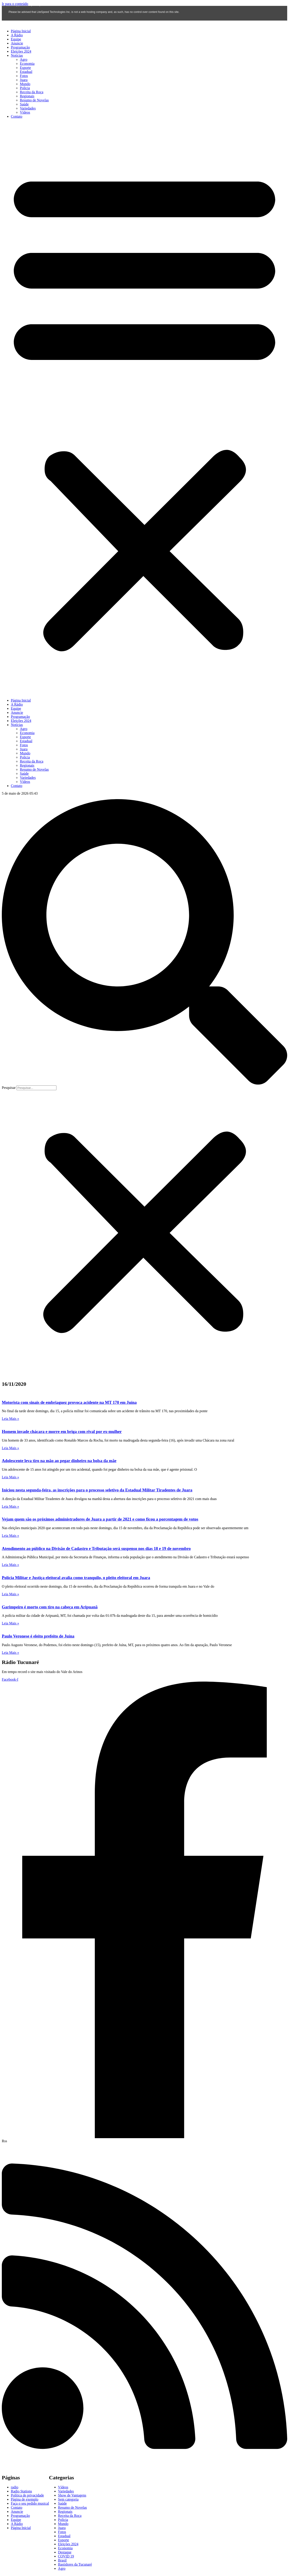 This screenshot has height=2576, width=289. What do you see at coordinates (10, 1419) in the screenshot?
I see `Leia Mais » [Leia mais sobre Motorista com sinais de embriaguez provoca acidente na MT 170 em Juína]` at bounding box center [10, 1419].